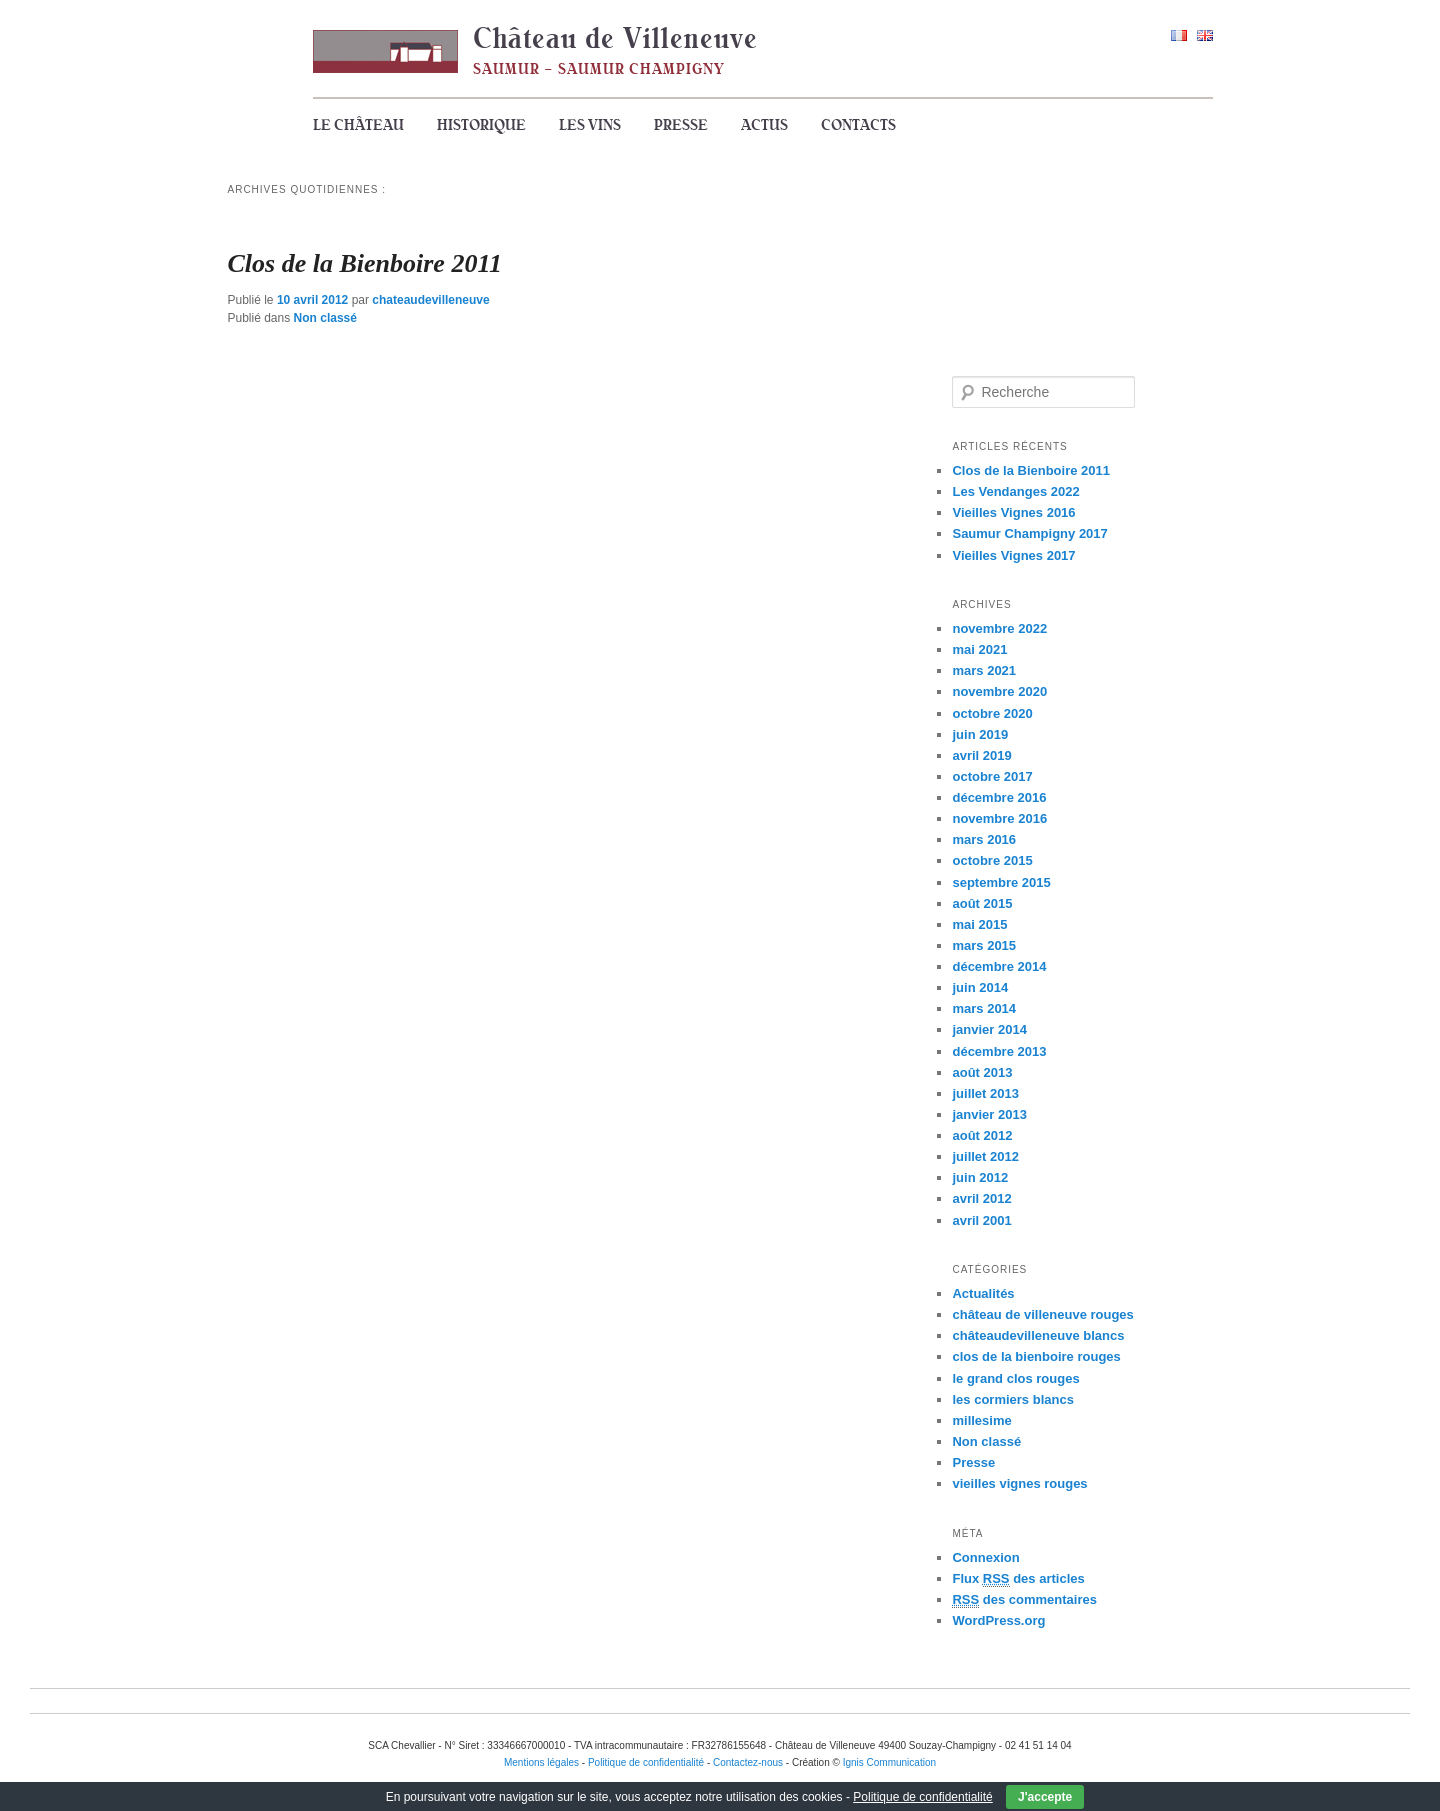 This screenshot has height=1811, width=1440. I want to click on novembre 2016, so click(999, 818).